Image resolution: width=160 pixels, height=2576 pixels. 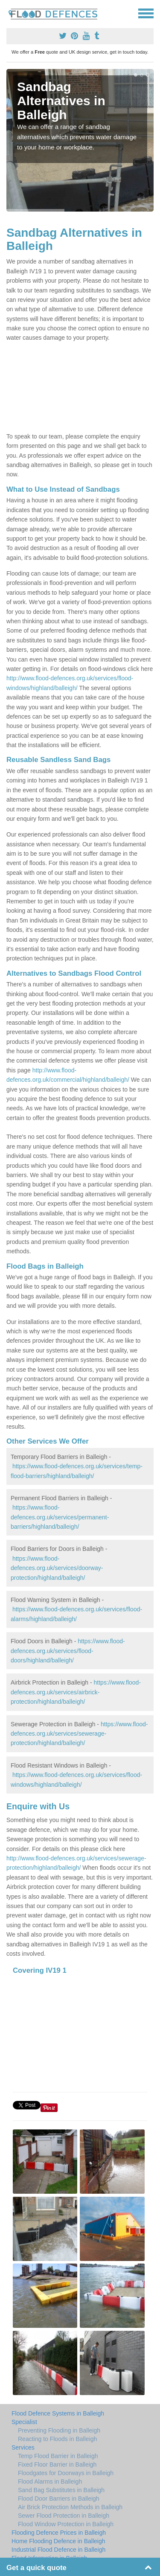 What do you see at coordinates (76, 1692) in the screenshot?
I see `https://www.flood-defences.org.uk/services/airbrick-protection/highland/balleigh/` at bounding box center [76, 1692].